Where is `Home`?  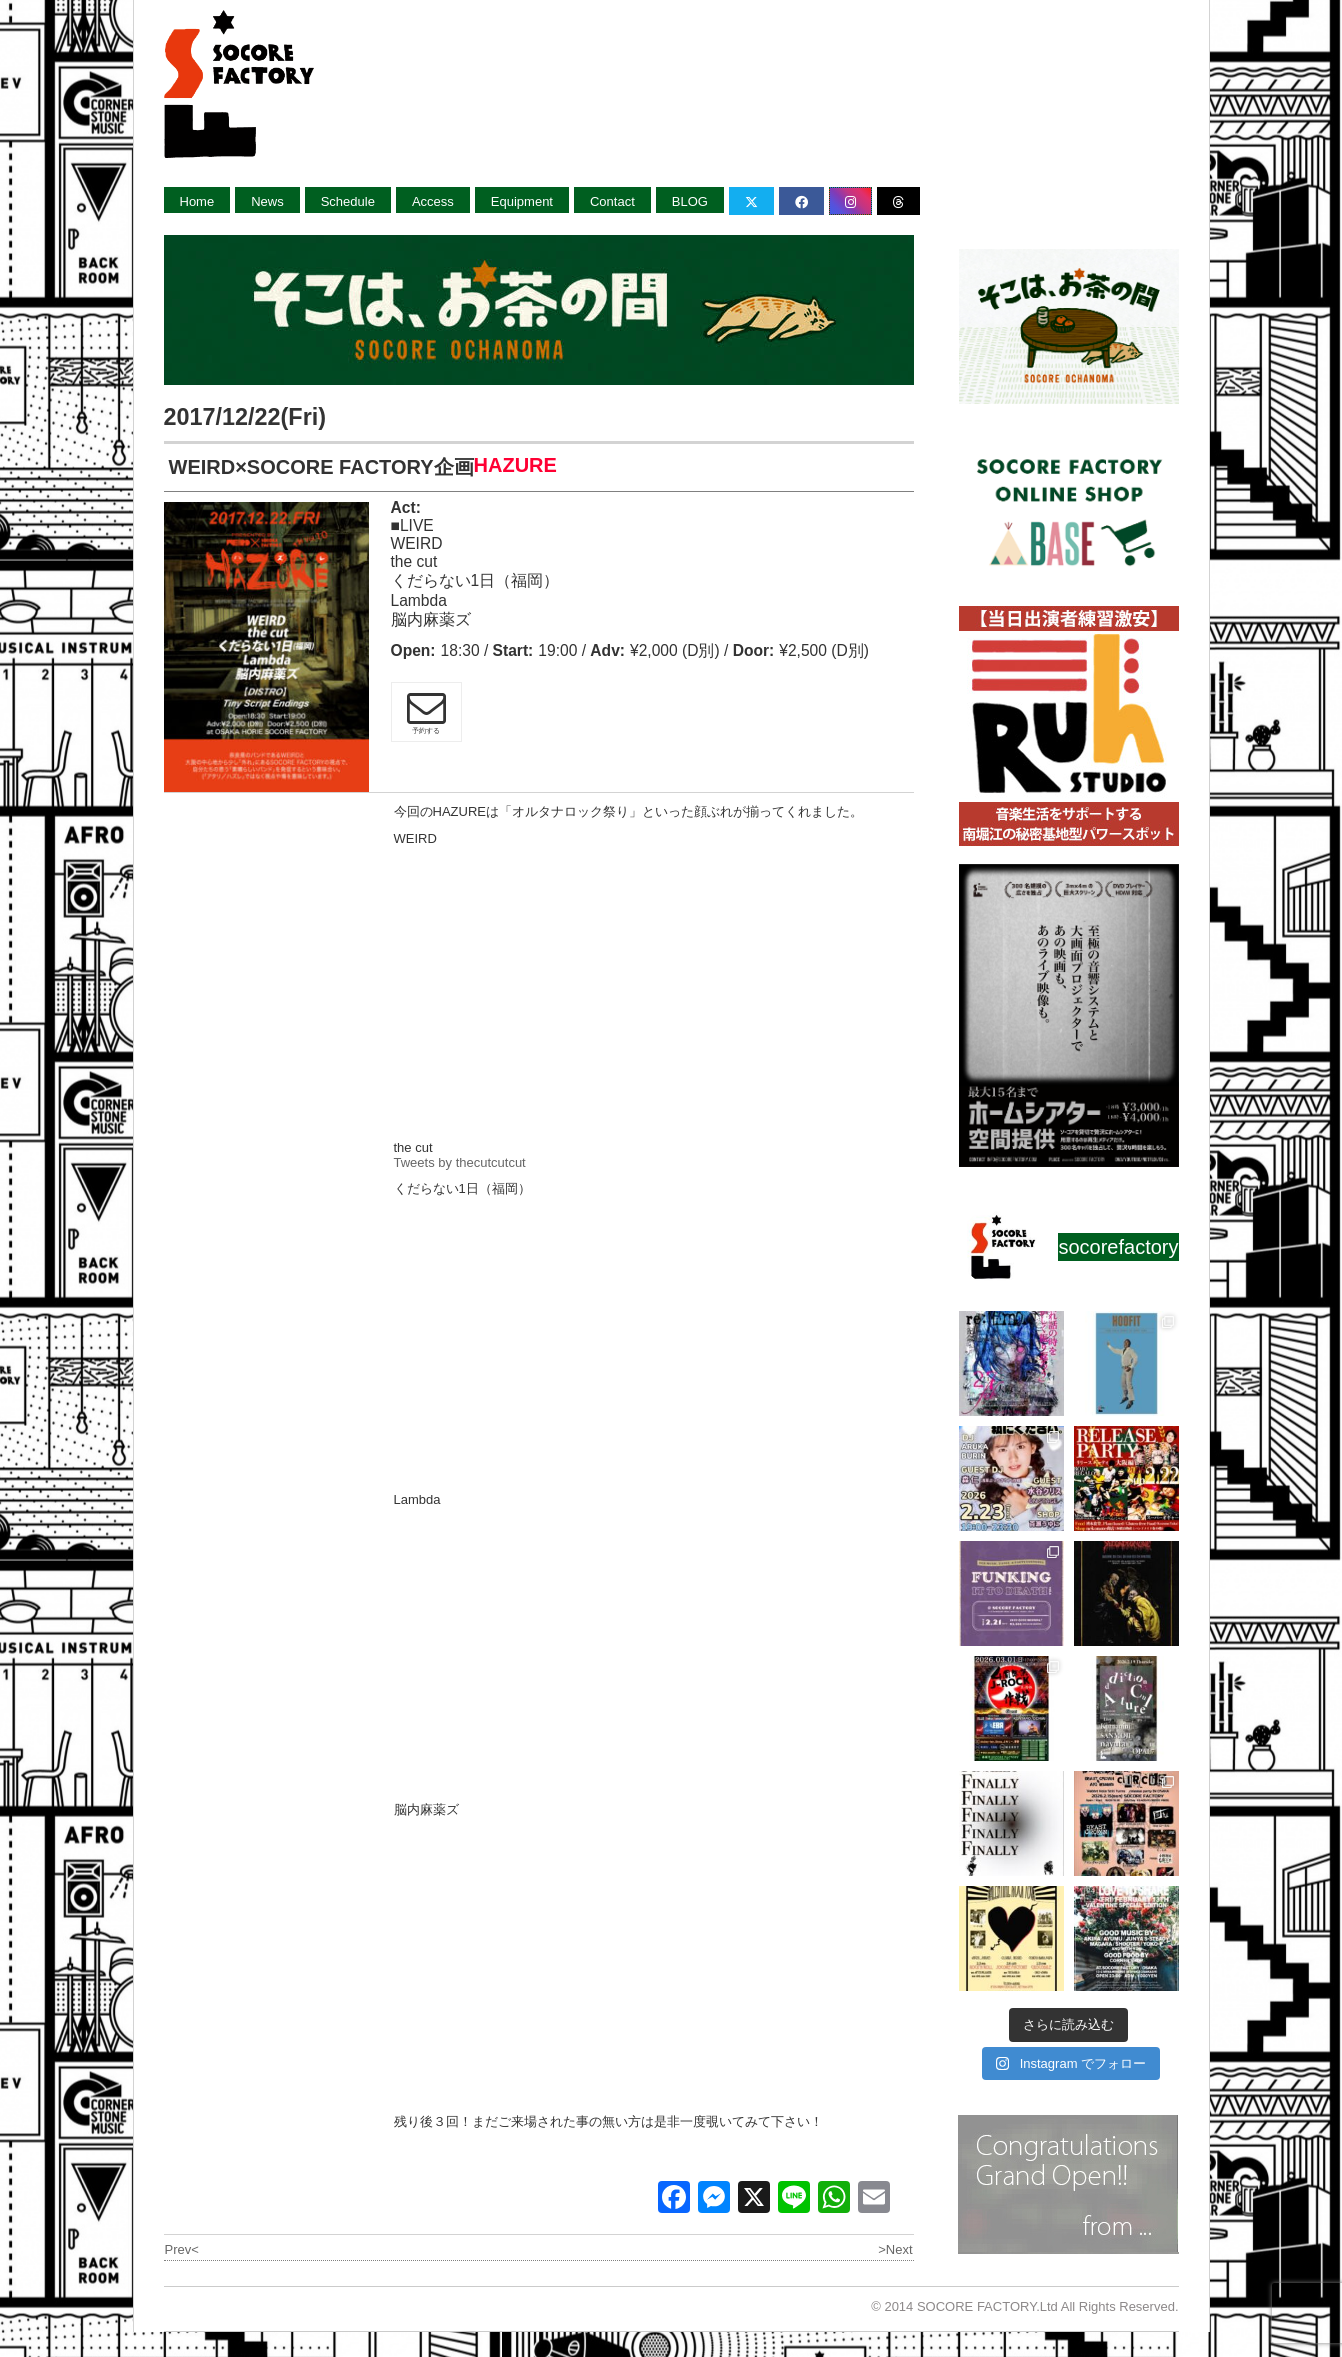 Home is located at coordinates (197, 201).